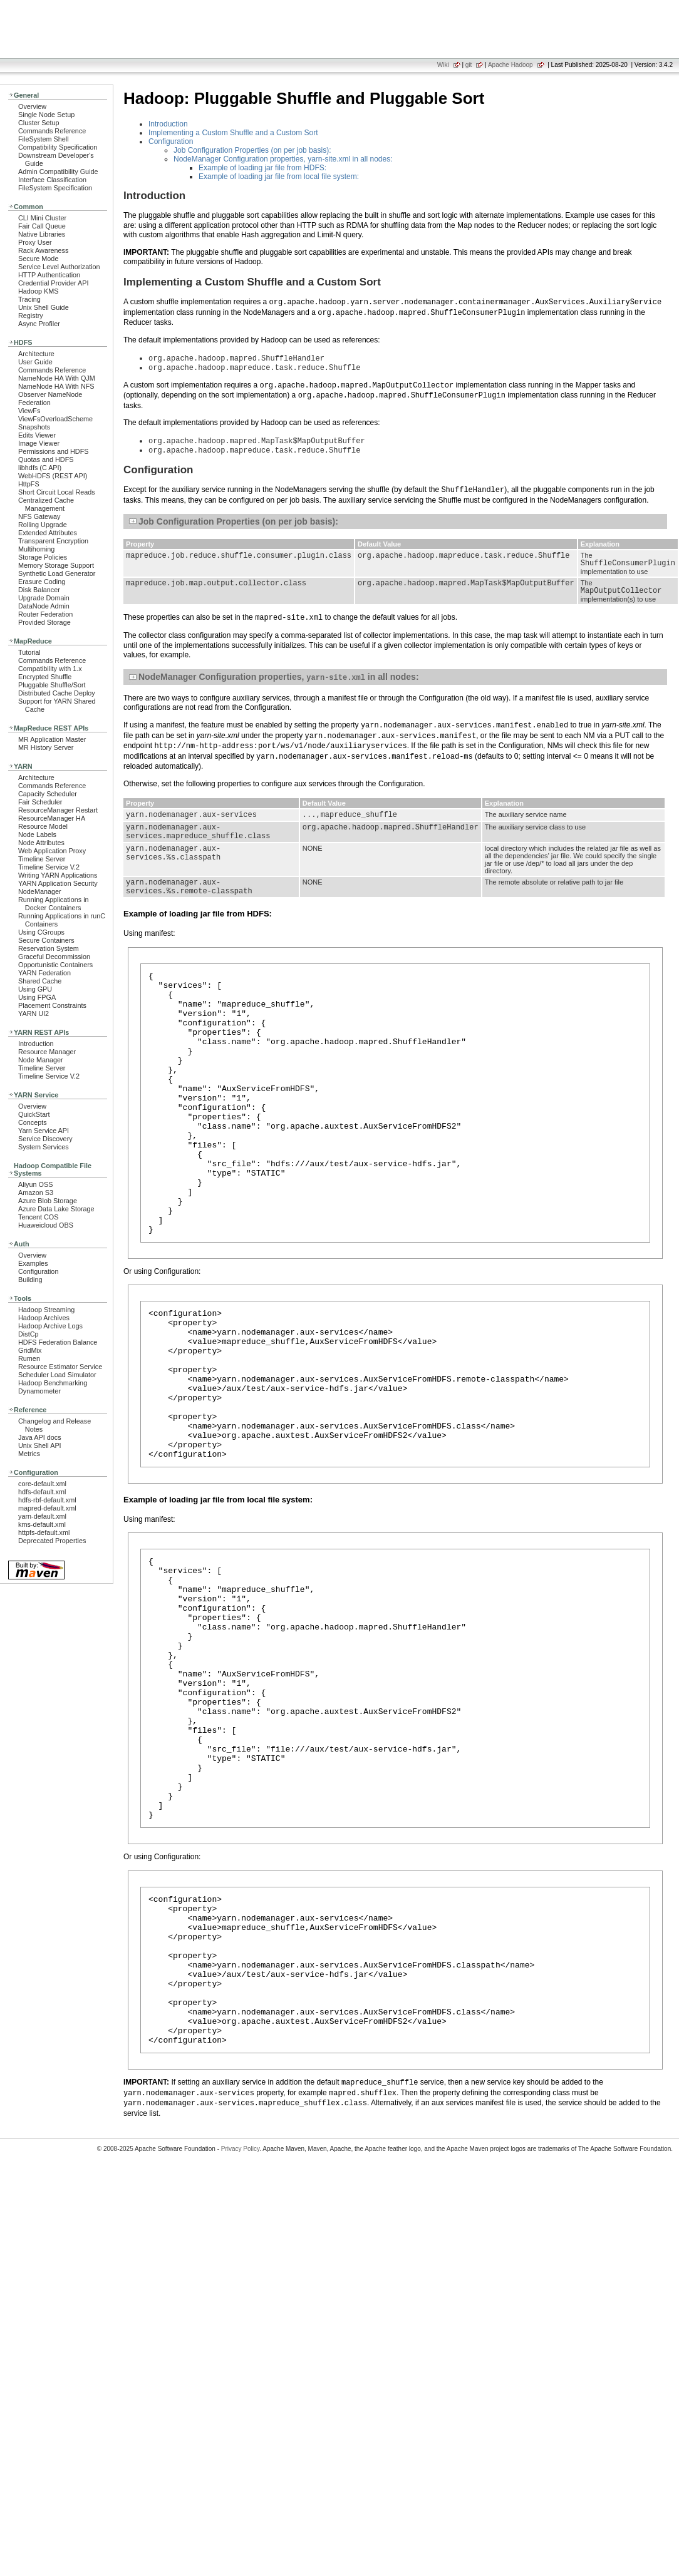  What do you see at coordinates (279, 176) in the screenshot?
I see `Example of loading jar file from local file system:` at bounding box center [279, 176].